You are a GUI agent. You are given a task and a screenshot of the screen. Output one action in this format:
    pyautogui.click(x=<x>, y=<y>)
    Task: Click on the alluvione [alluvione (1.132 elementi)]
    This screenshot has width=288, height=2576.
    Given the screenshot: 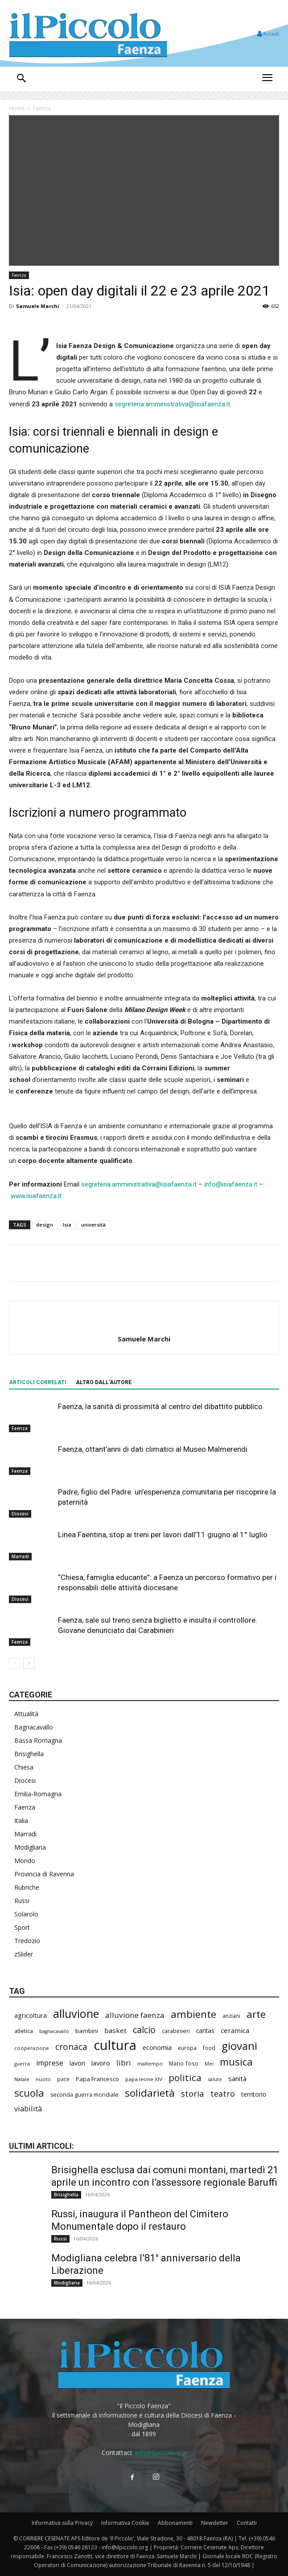 What is the action you would take?
    pyautogui.click(x=76, y=2013)
    